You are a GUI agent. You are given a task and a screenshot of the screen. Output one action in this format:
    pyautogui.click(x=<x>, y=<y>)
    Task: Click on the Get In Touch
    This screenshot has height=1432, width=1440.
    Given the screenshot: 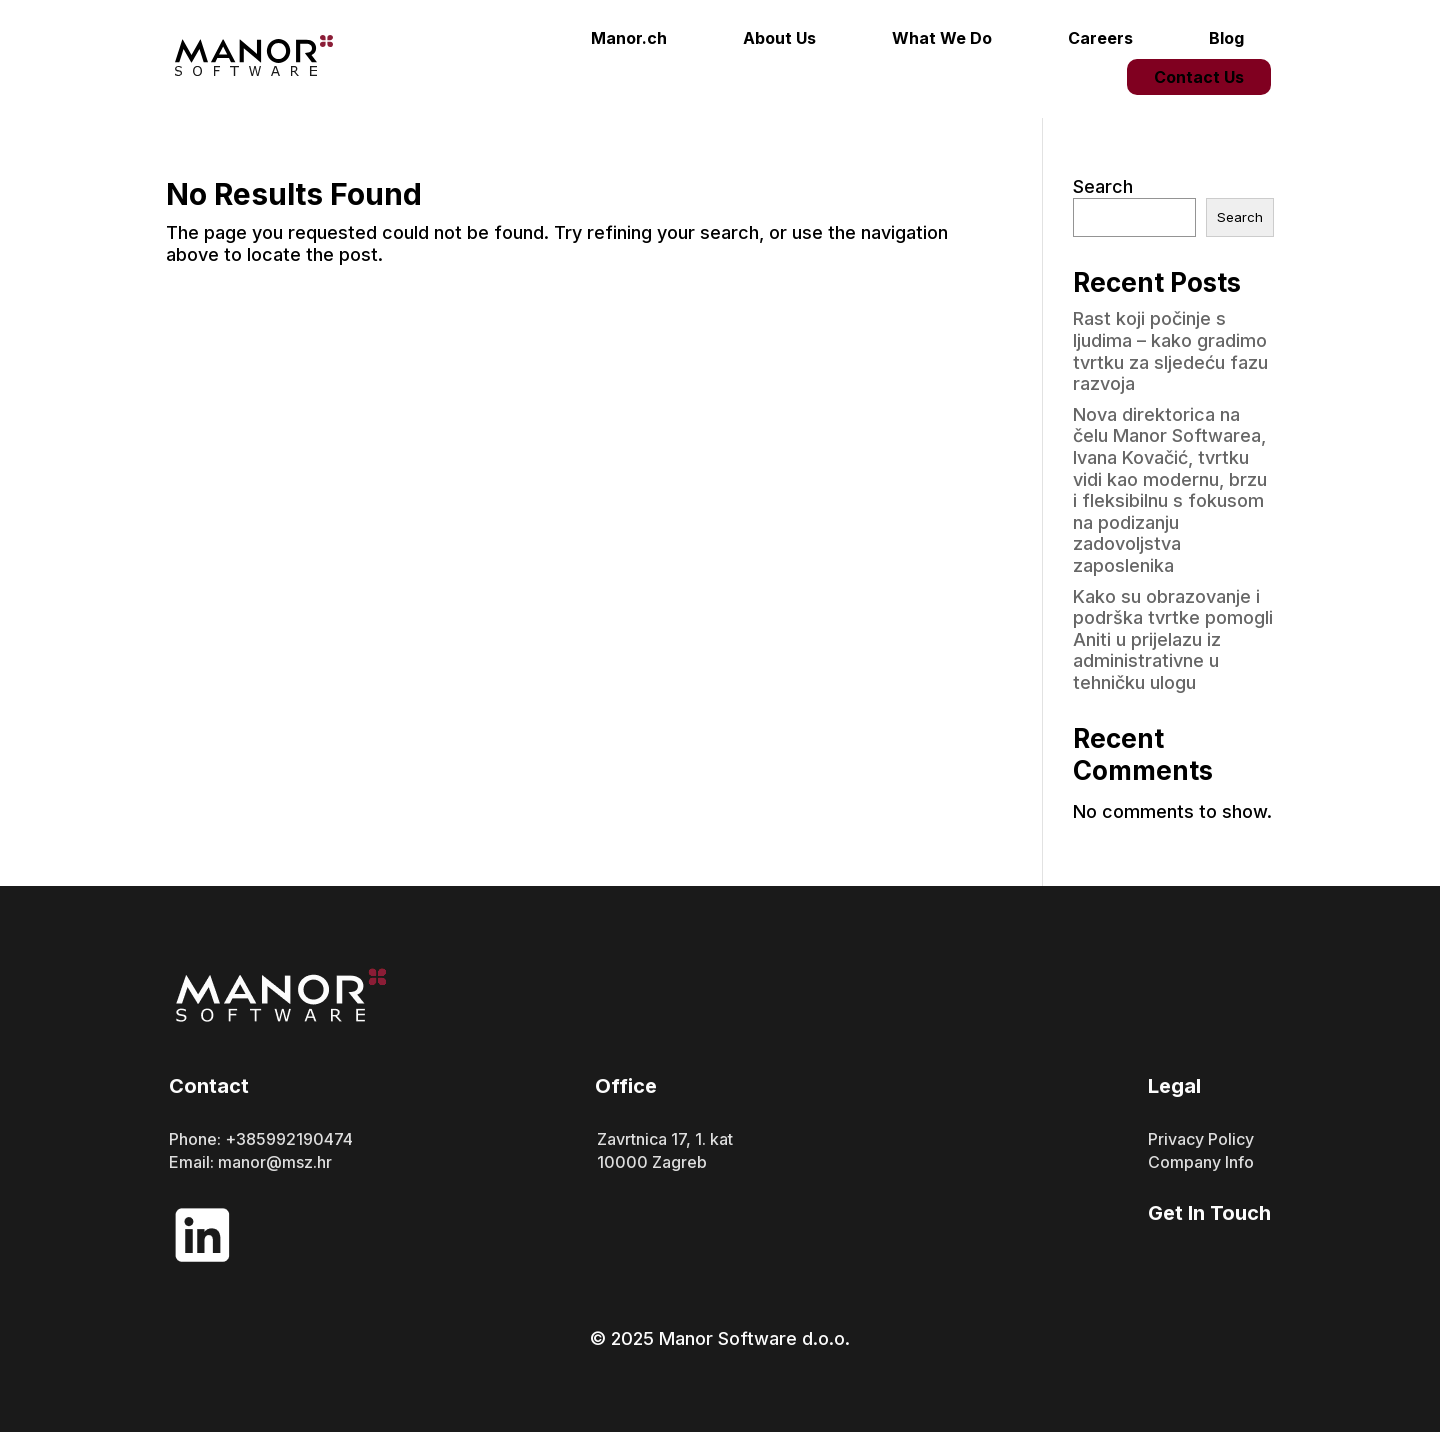 What is the action you would take?
    pyautogui.click(x=1209, y=1213)
    